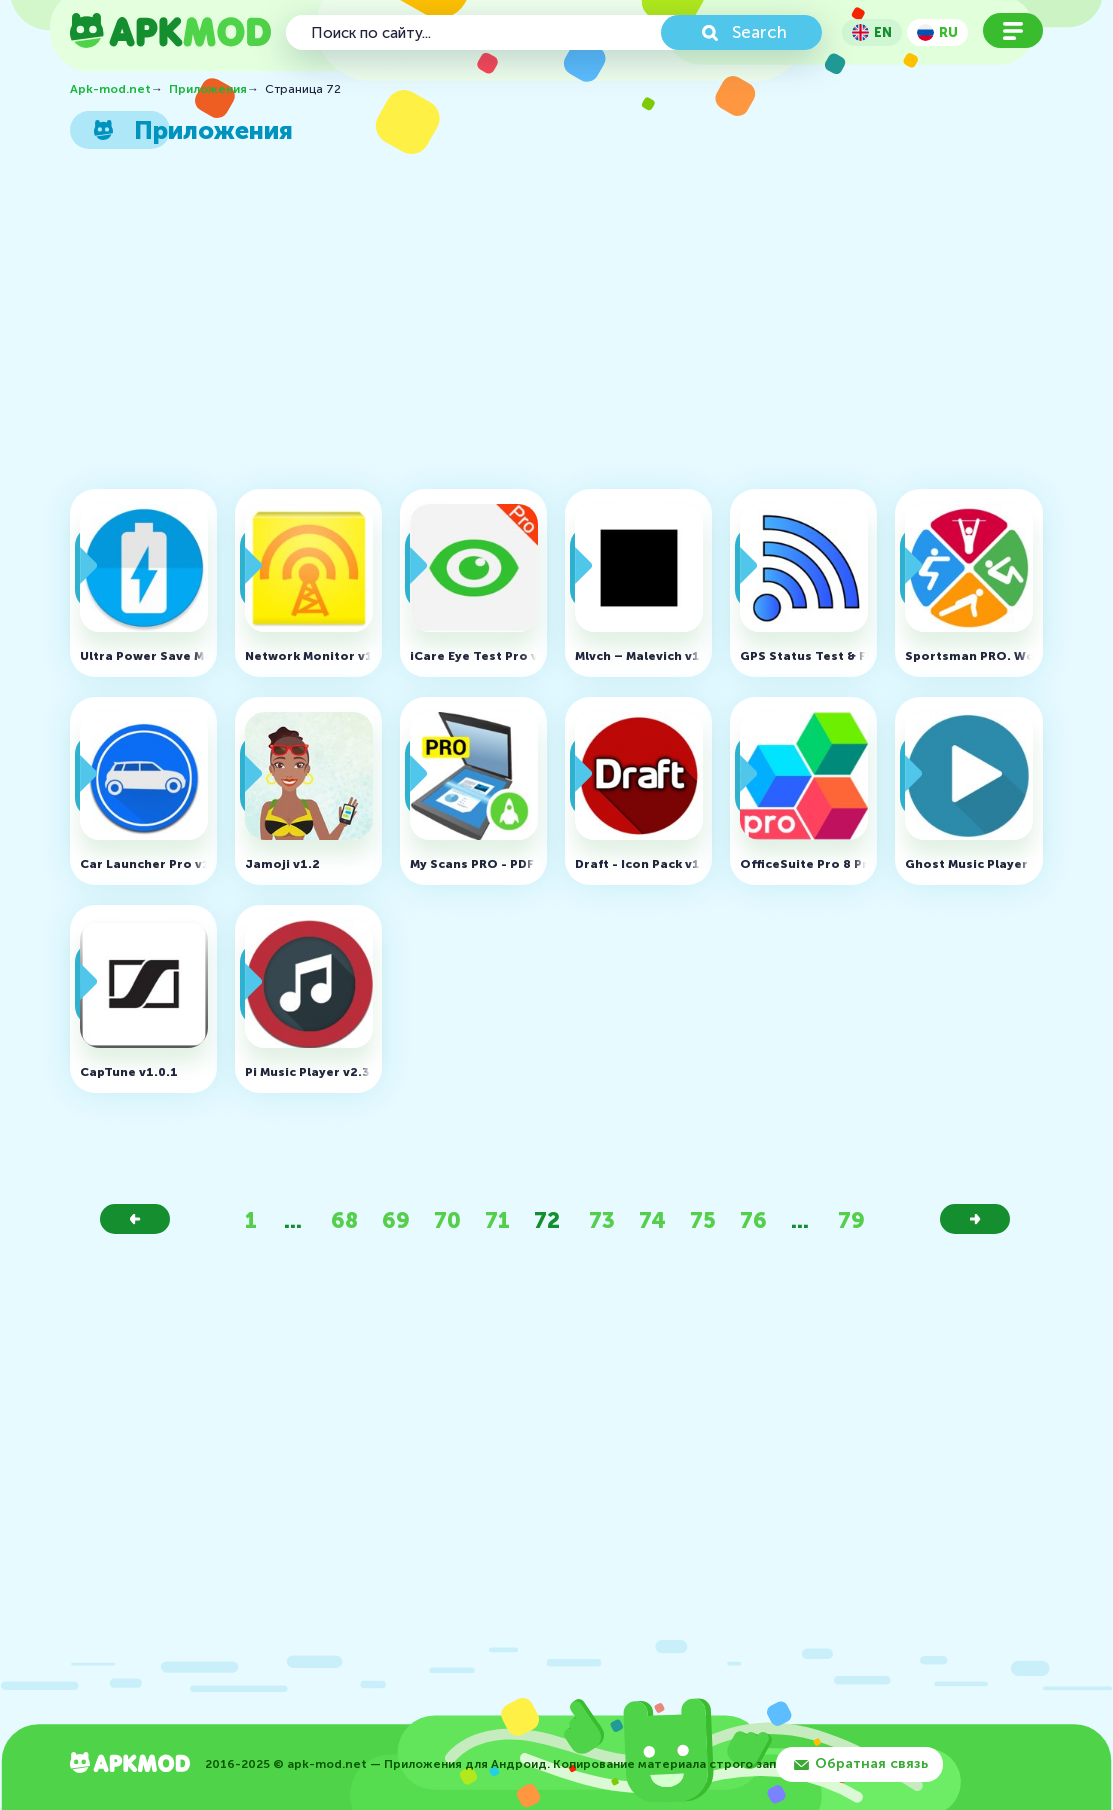 The width and height of the screenshot is (1113, 1810). Describe the element at coordinates (602, 1220) in the screenshot. I see `73` at that location.